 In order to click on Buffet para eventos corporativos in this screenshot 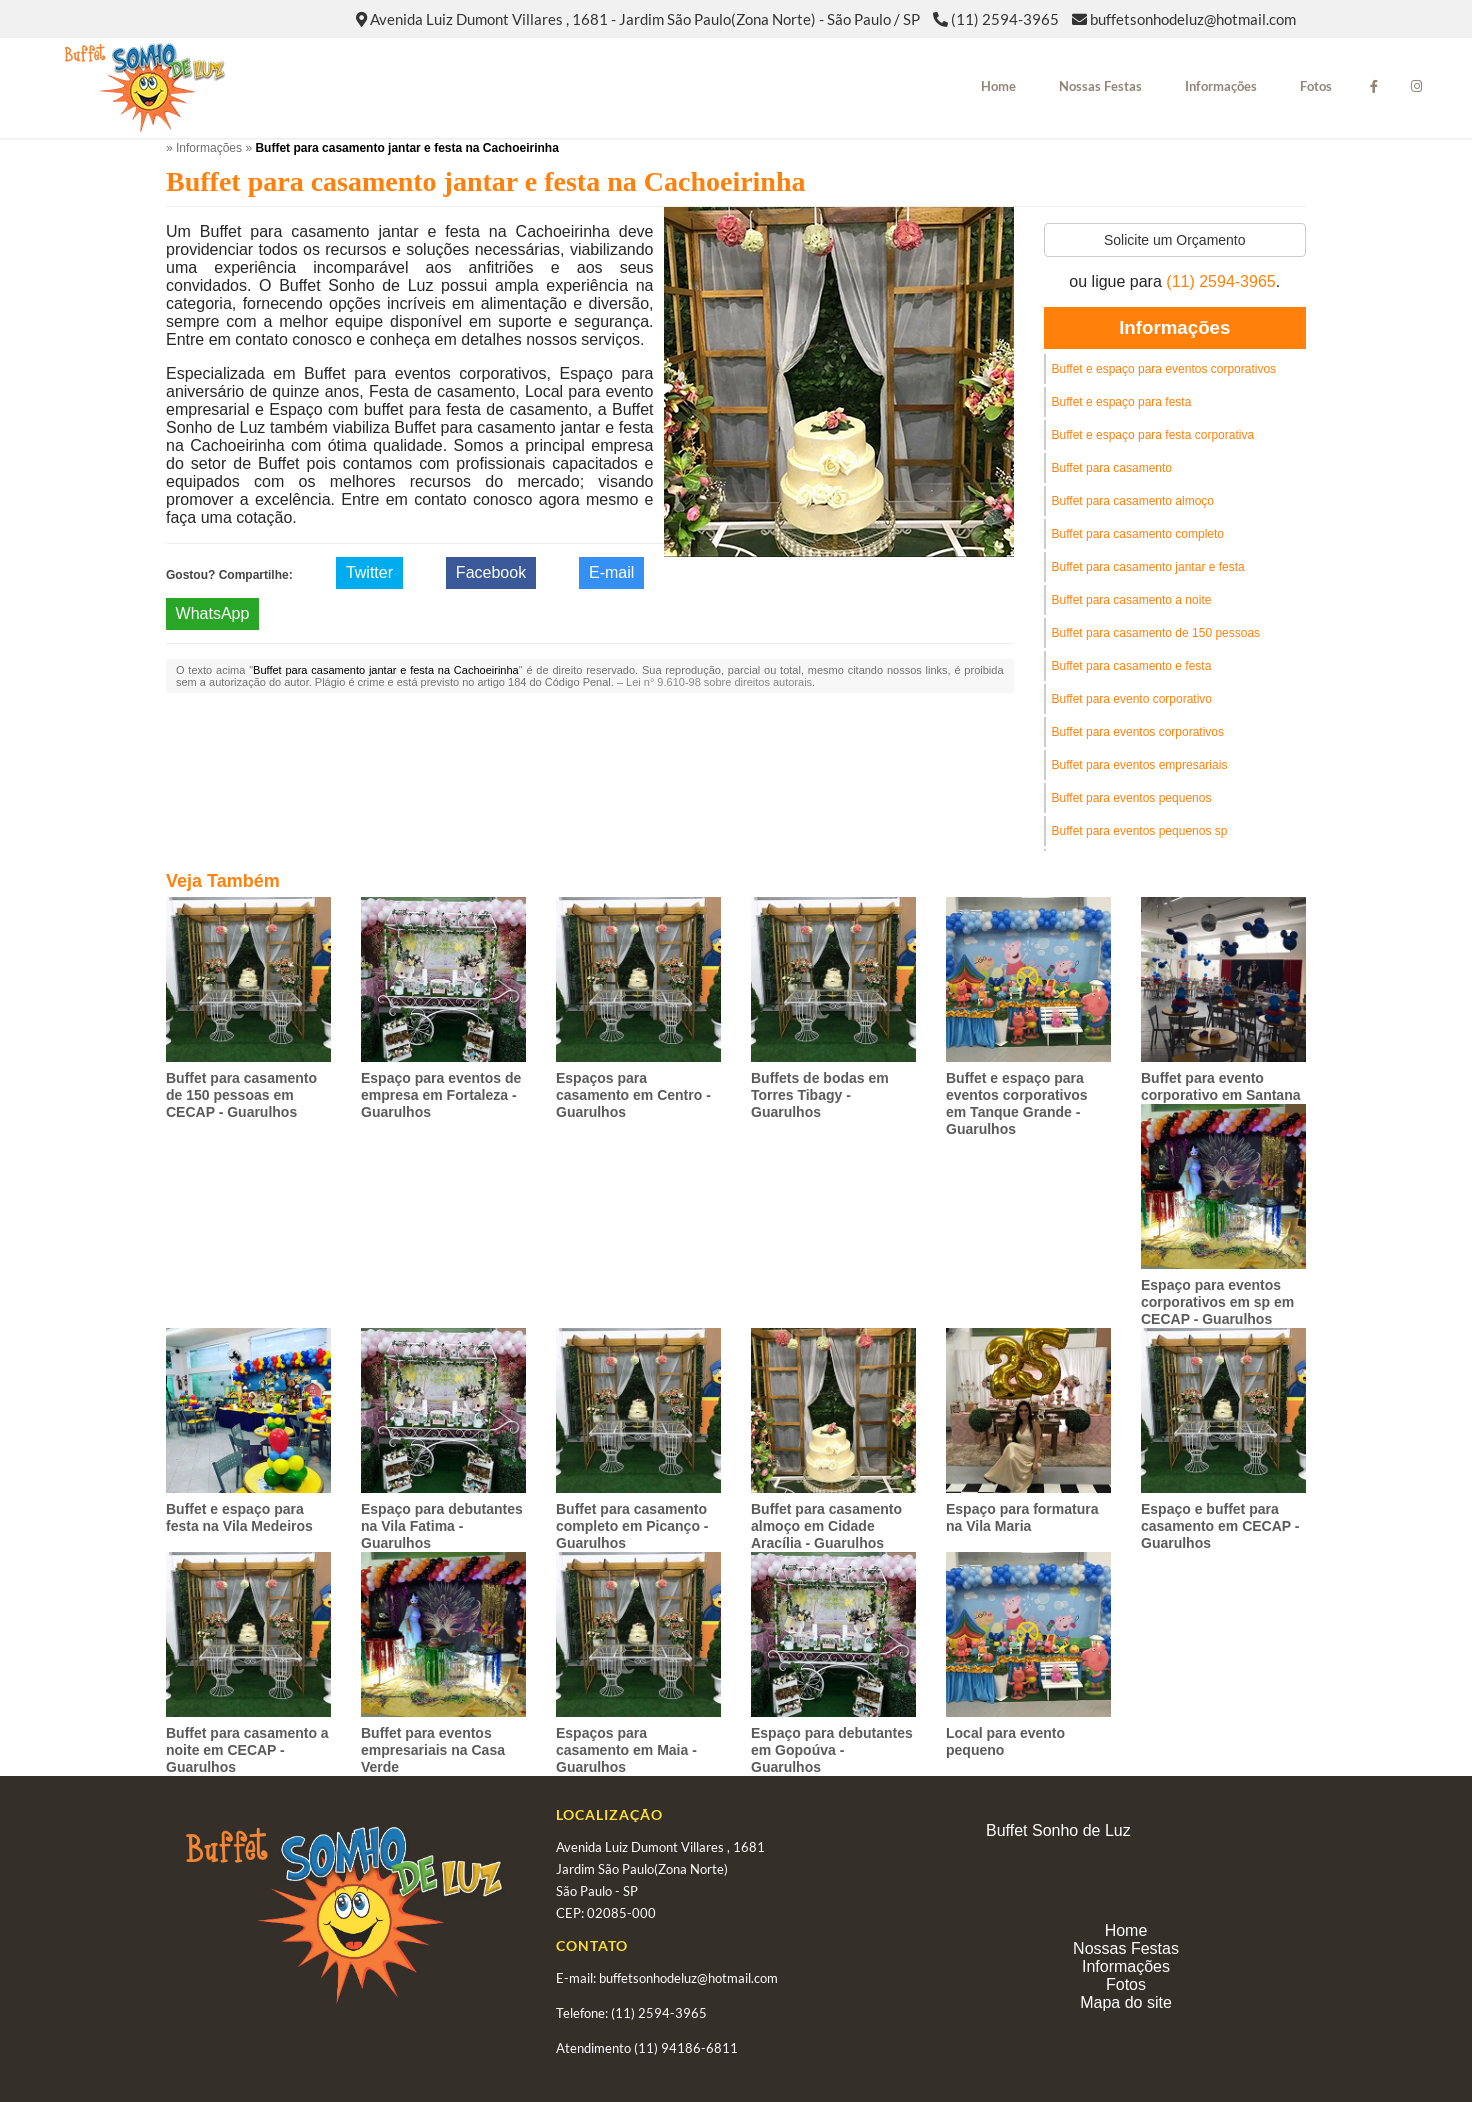, I will do `click(1138, 732)`.